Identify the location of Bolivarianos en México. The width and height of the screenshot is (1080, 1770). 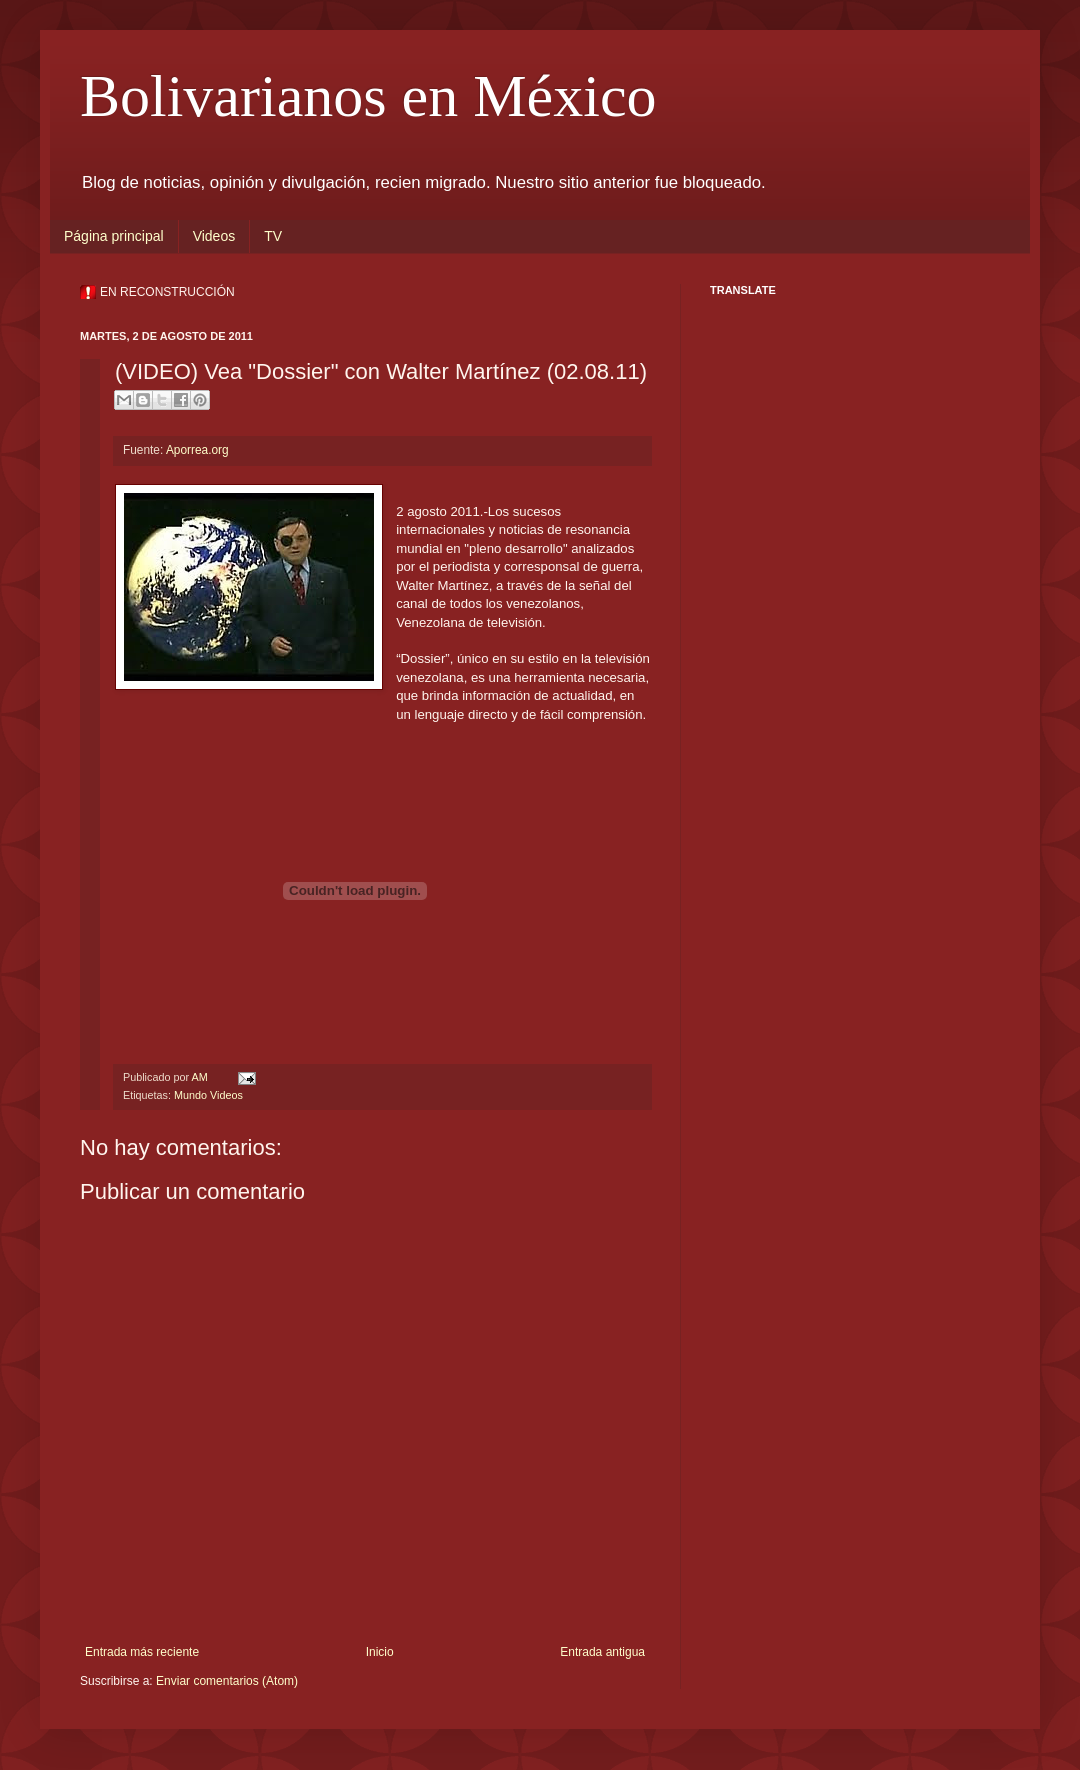
(368, 96).